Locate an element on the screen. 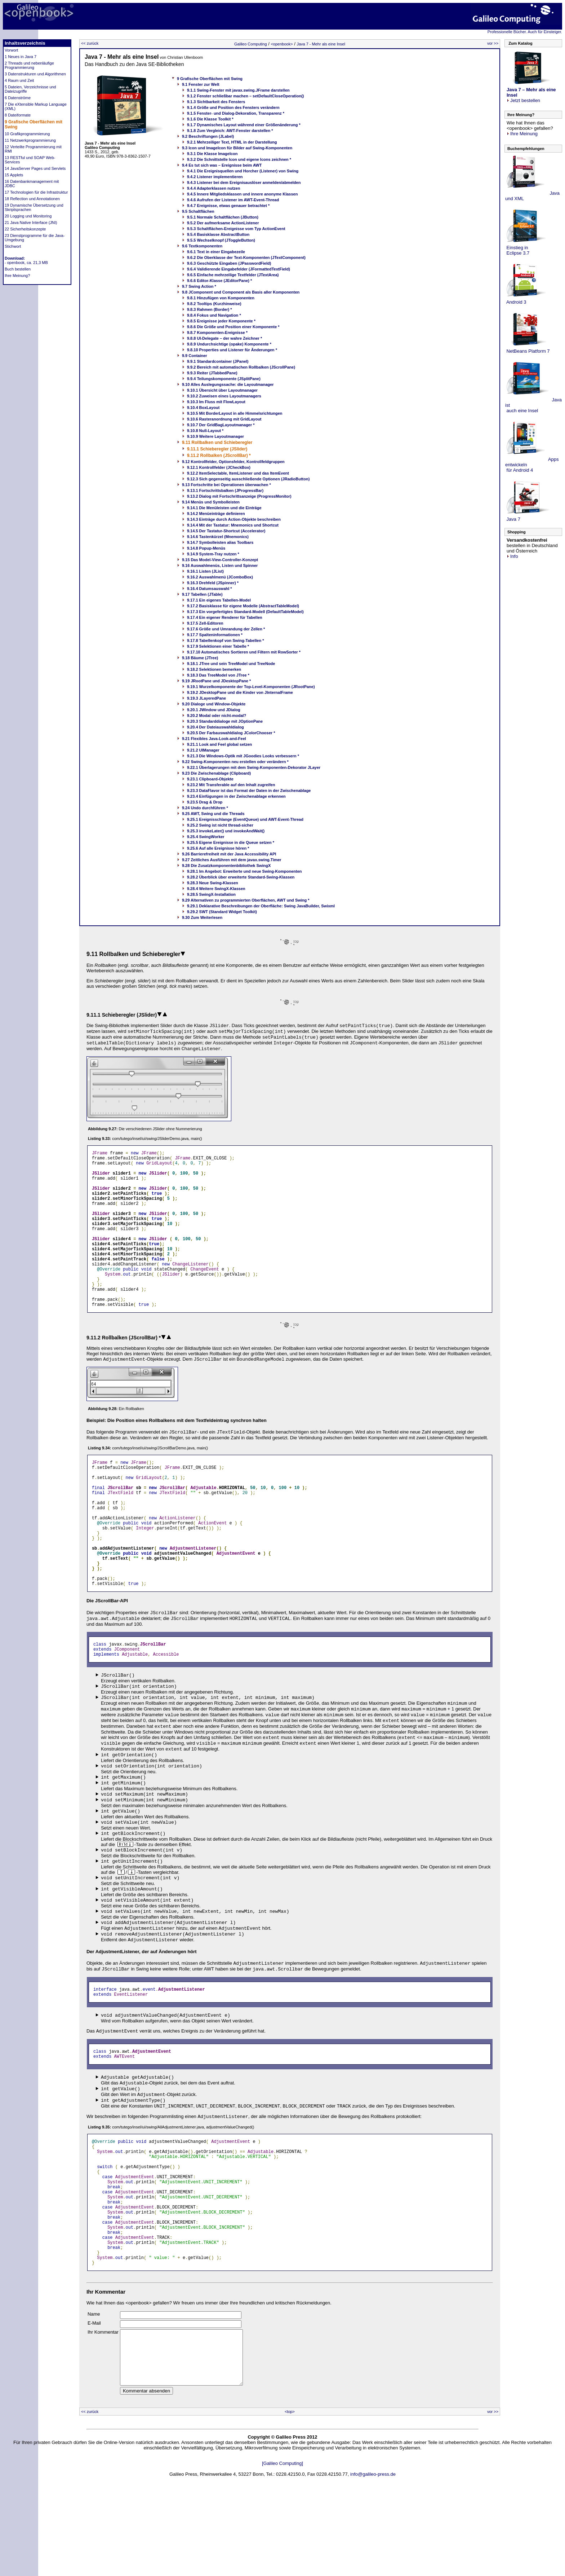 The height and width of the screenshot is (2576, 565). Einstieg in Eclipse 3.7 is located at coordinates (517, 250).